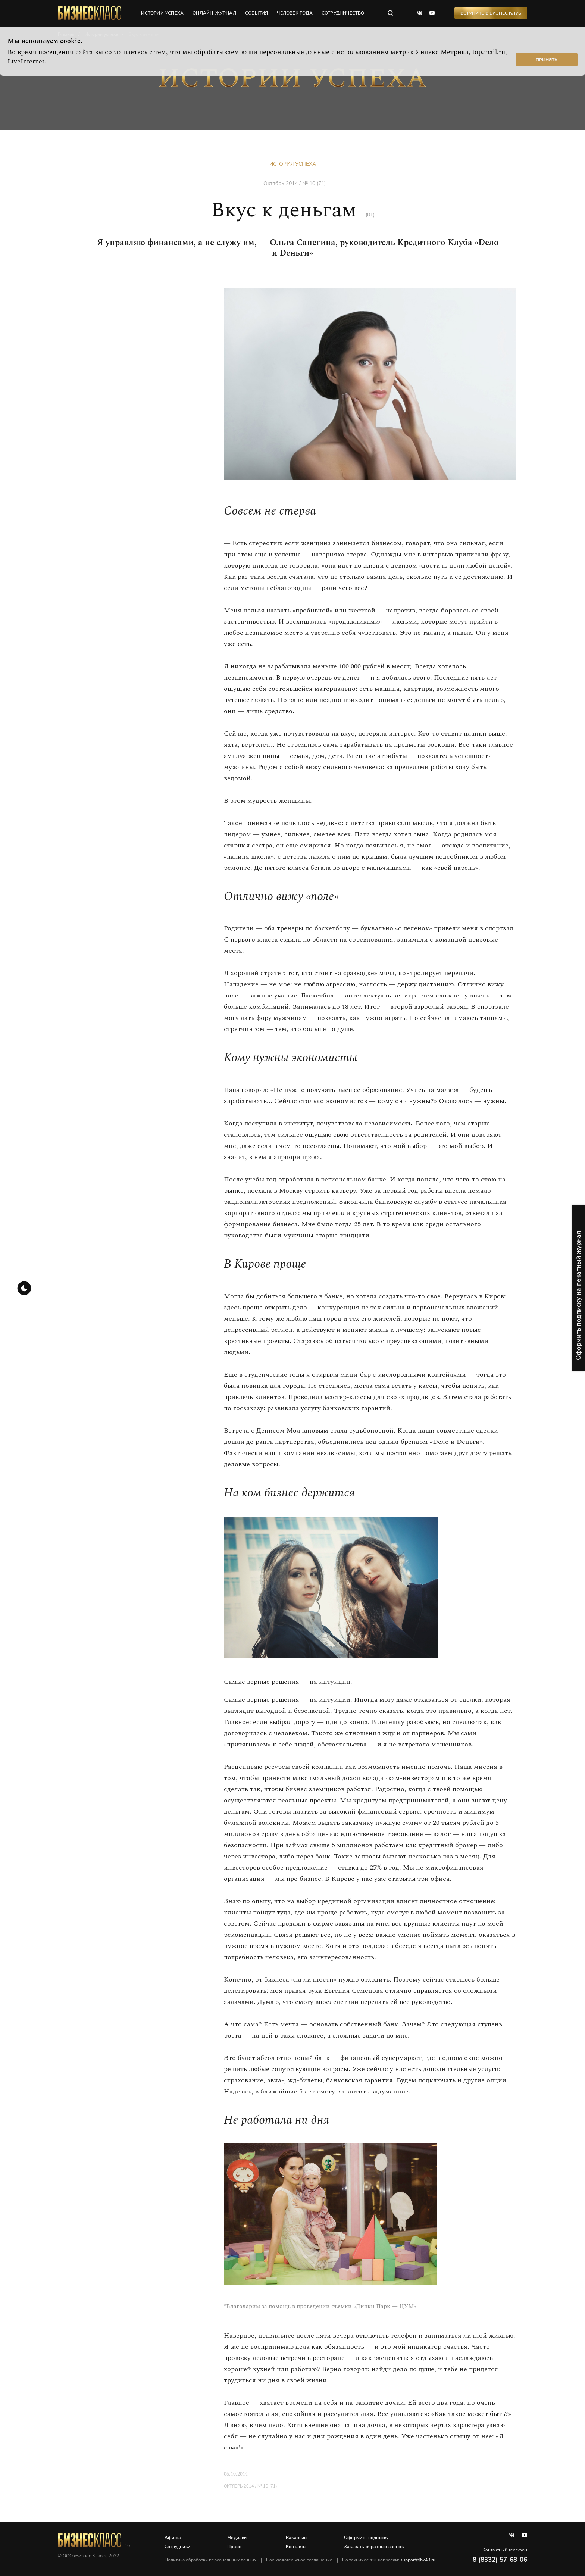 This screenshot has width=585, height=2576. Describe the element at coordinates (214, 13) in the screenshot. I see `онлайн-журнал` at that location.